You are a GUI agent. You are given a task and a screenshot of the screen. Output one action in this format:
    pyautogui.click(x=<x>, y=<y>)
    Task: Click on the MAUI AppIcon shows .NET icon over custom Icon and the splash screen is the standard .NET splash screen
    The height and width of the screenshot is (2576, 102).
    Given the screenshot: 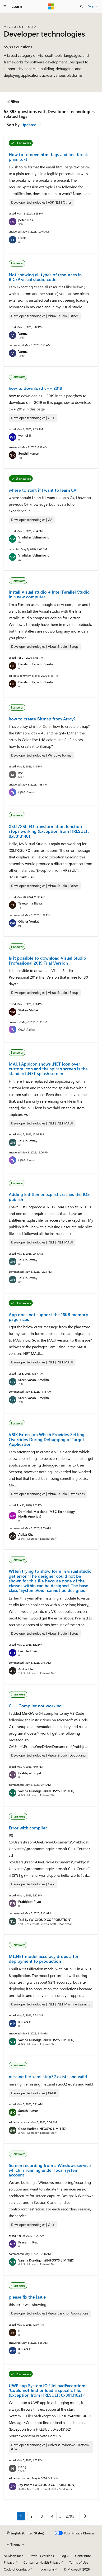 What is the action you would take?
    pyautogui.click(x=48, y=1068)
    